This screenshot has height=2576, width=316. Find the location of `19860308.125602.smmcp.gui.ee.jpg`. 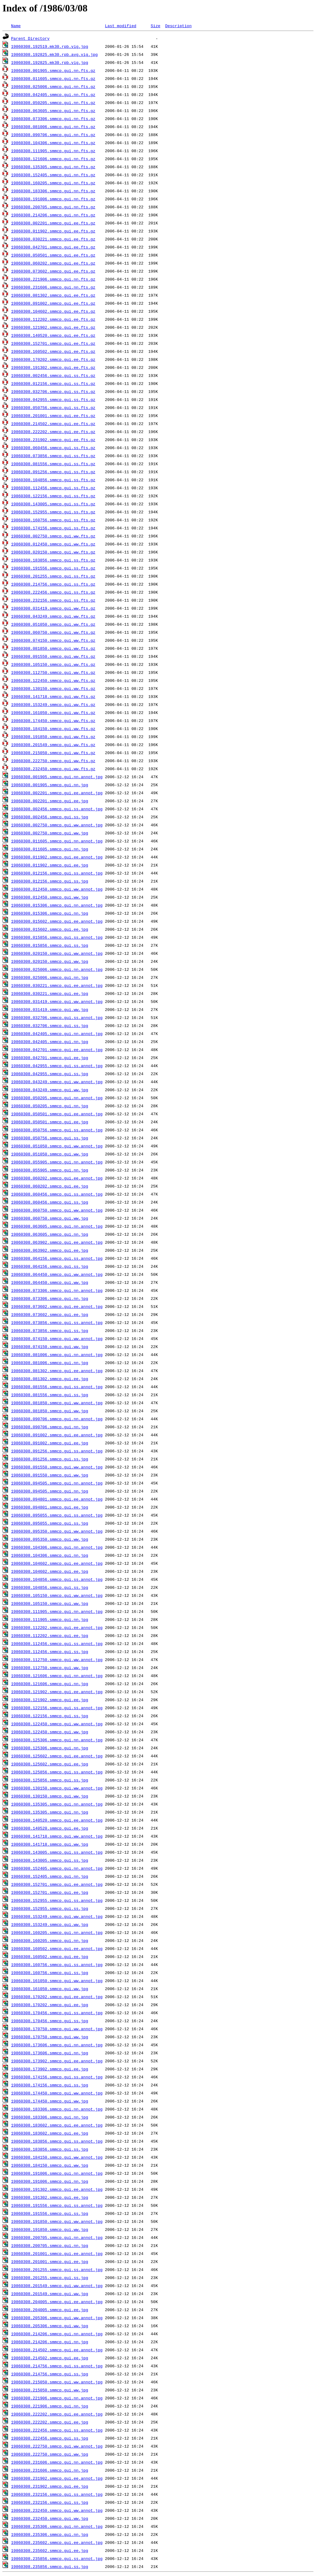

19860308.125602.smmcp.gui.ee.jpg is located at coordinates (49, 1764).